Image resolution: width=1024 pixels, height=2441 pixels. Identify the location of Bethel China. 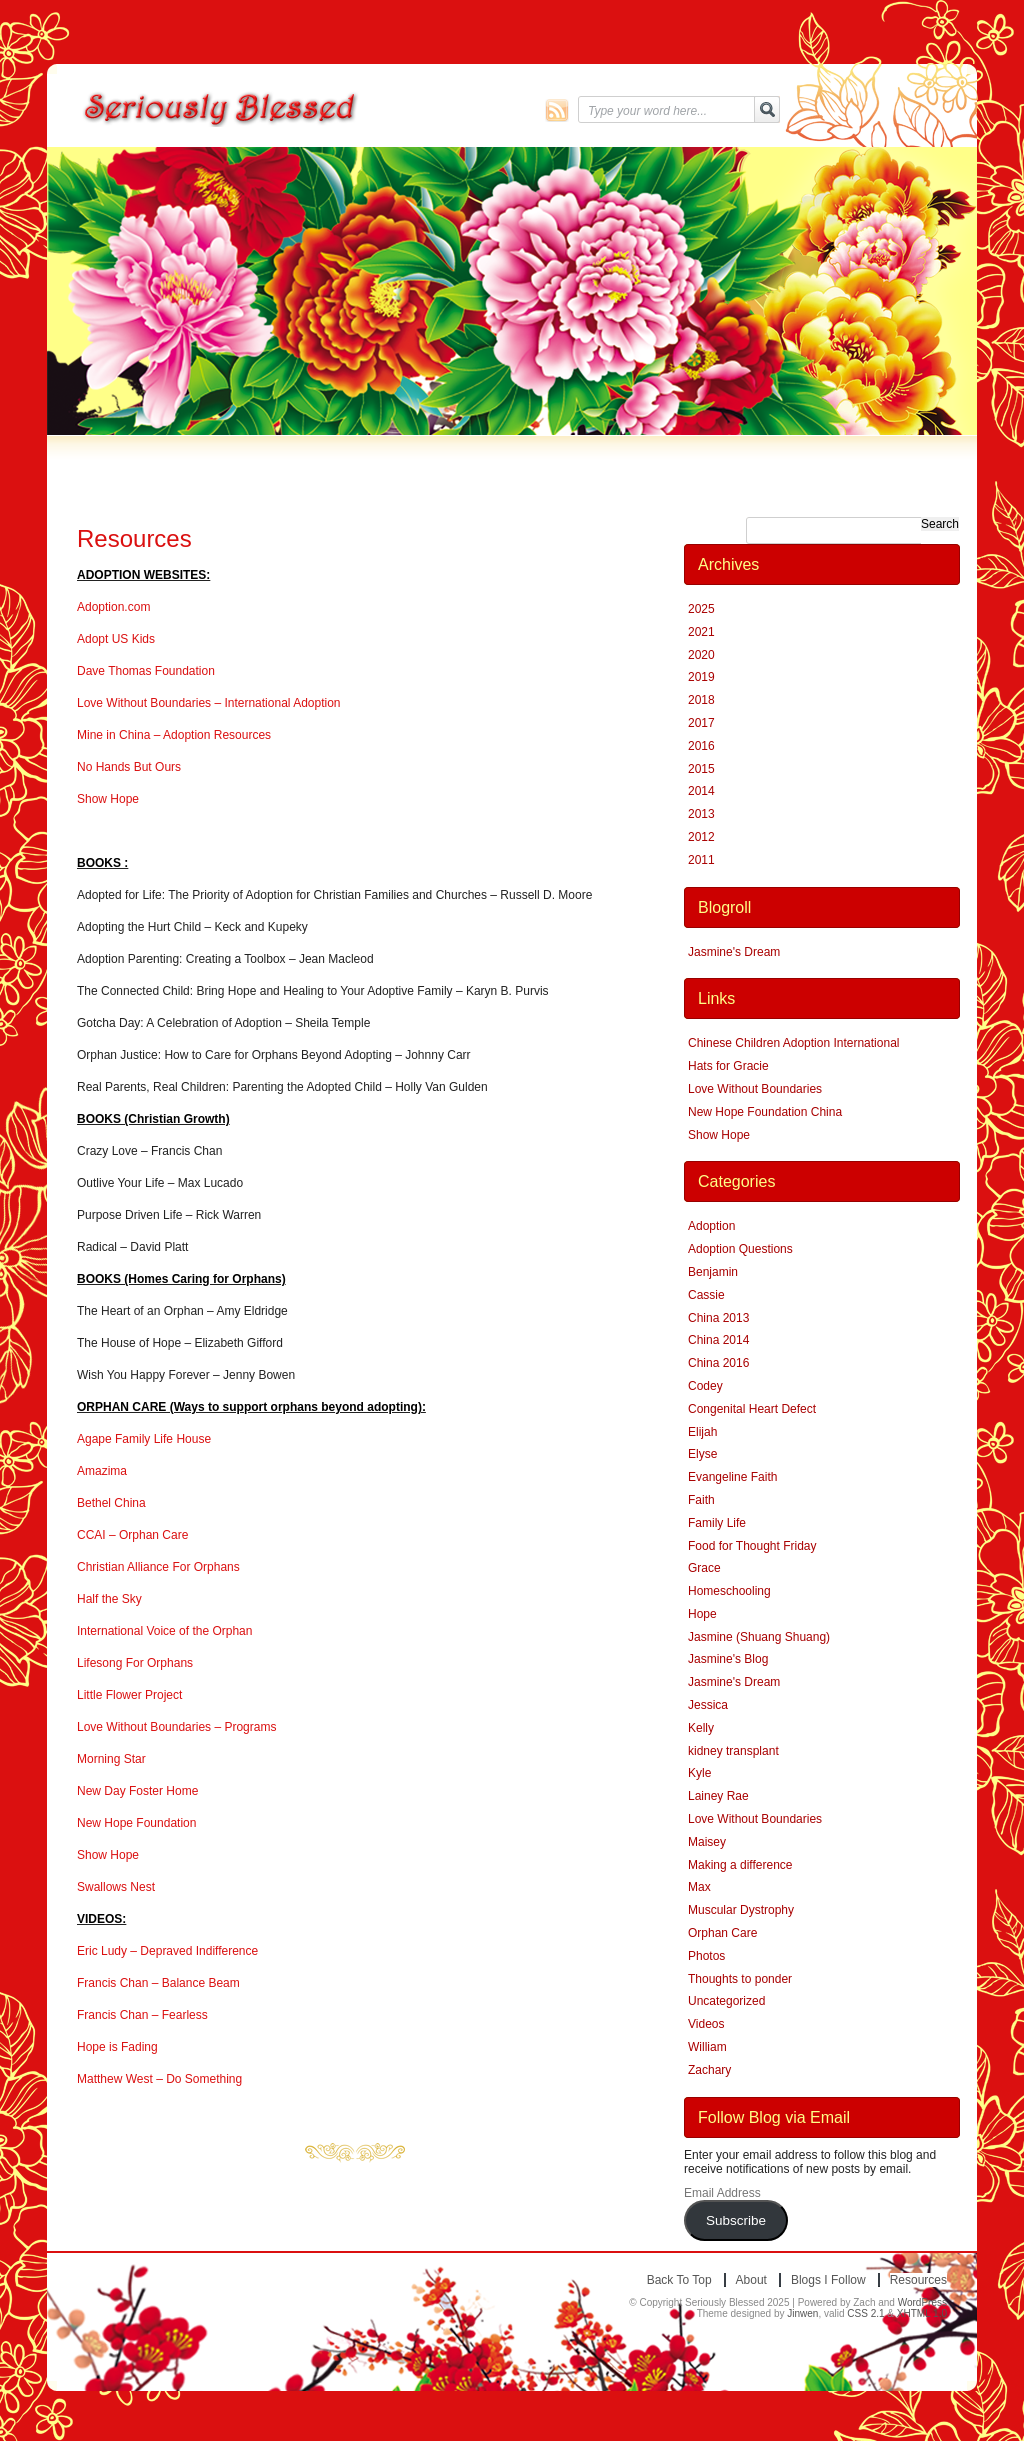
(111, 1503).